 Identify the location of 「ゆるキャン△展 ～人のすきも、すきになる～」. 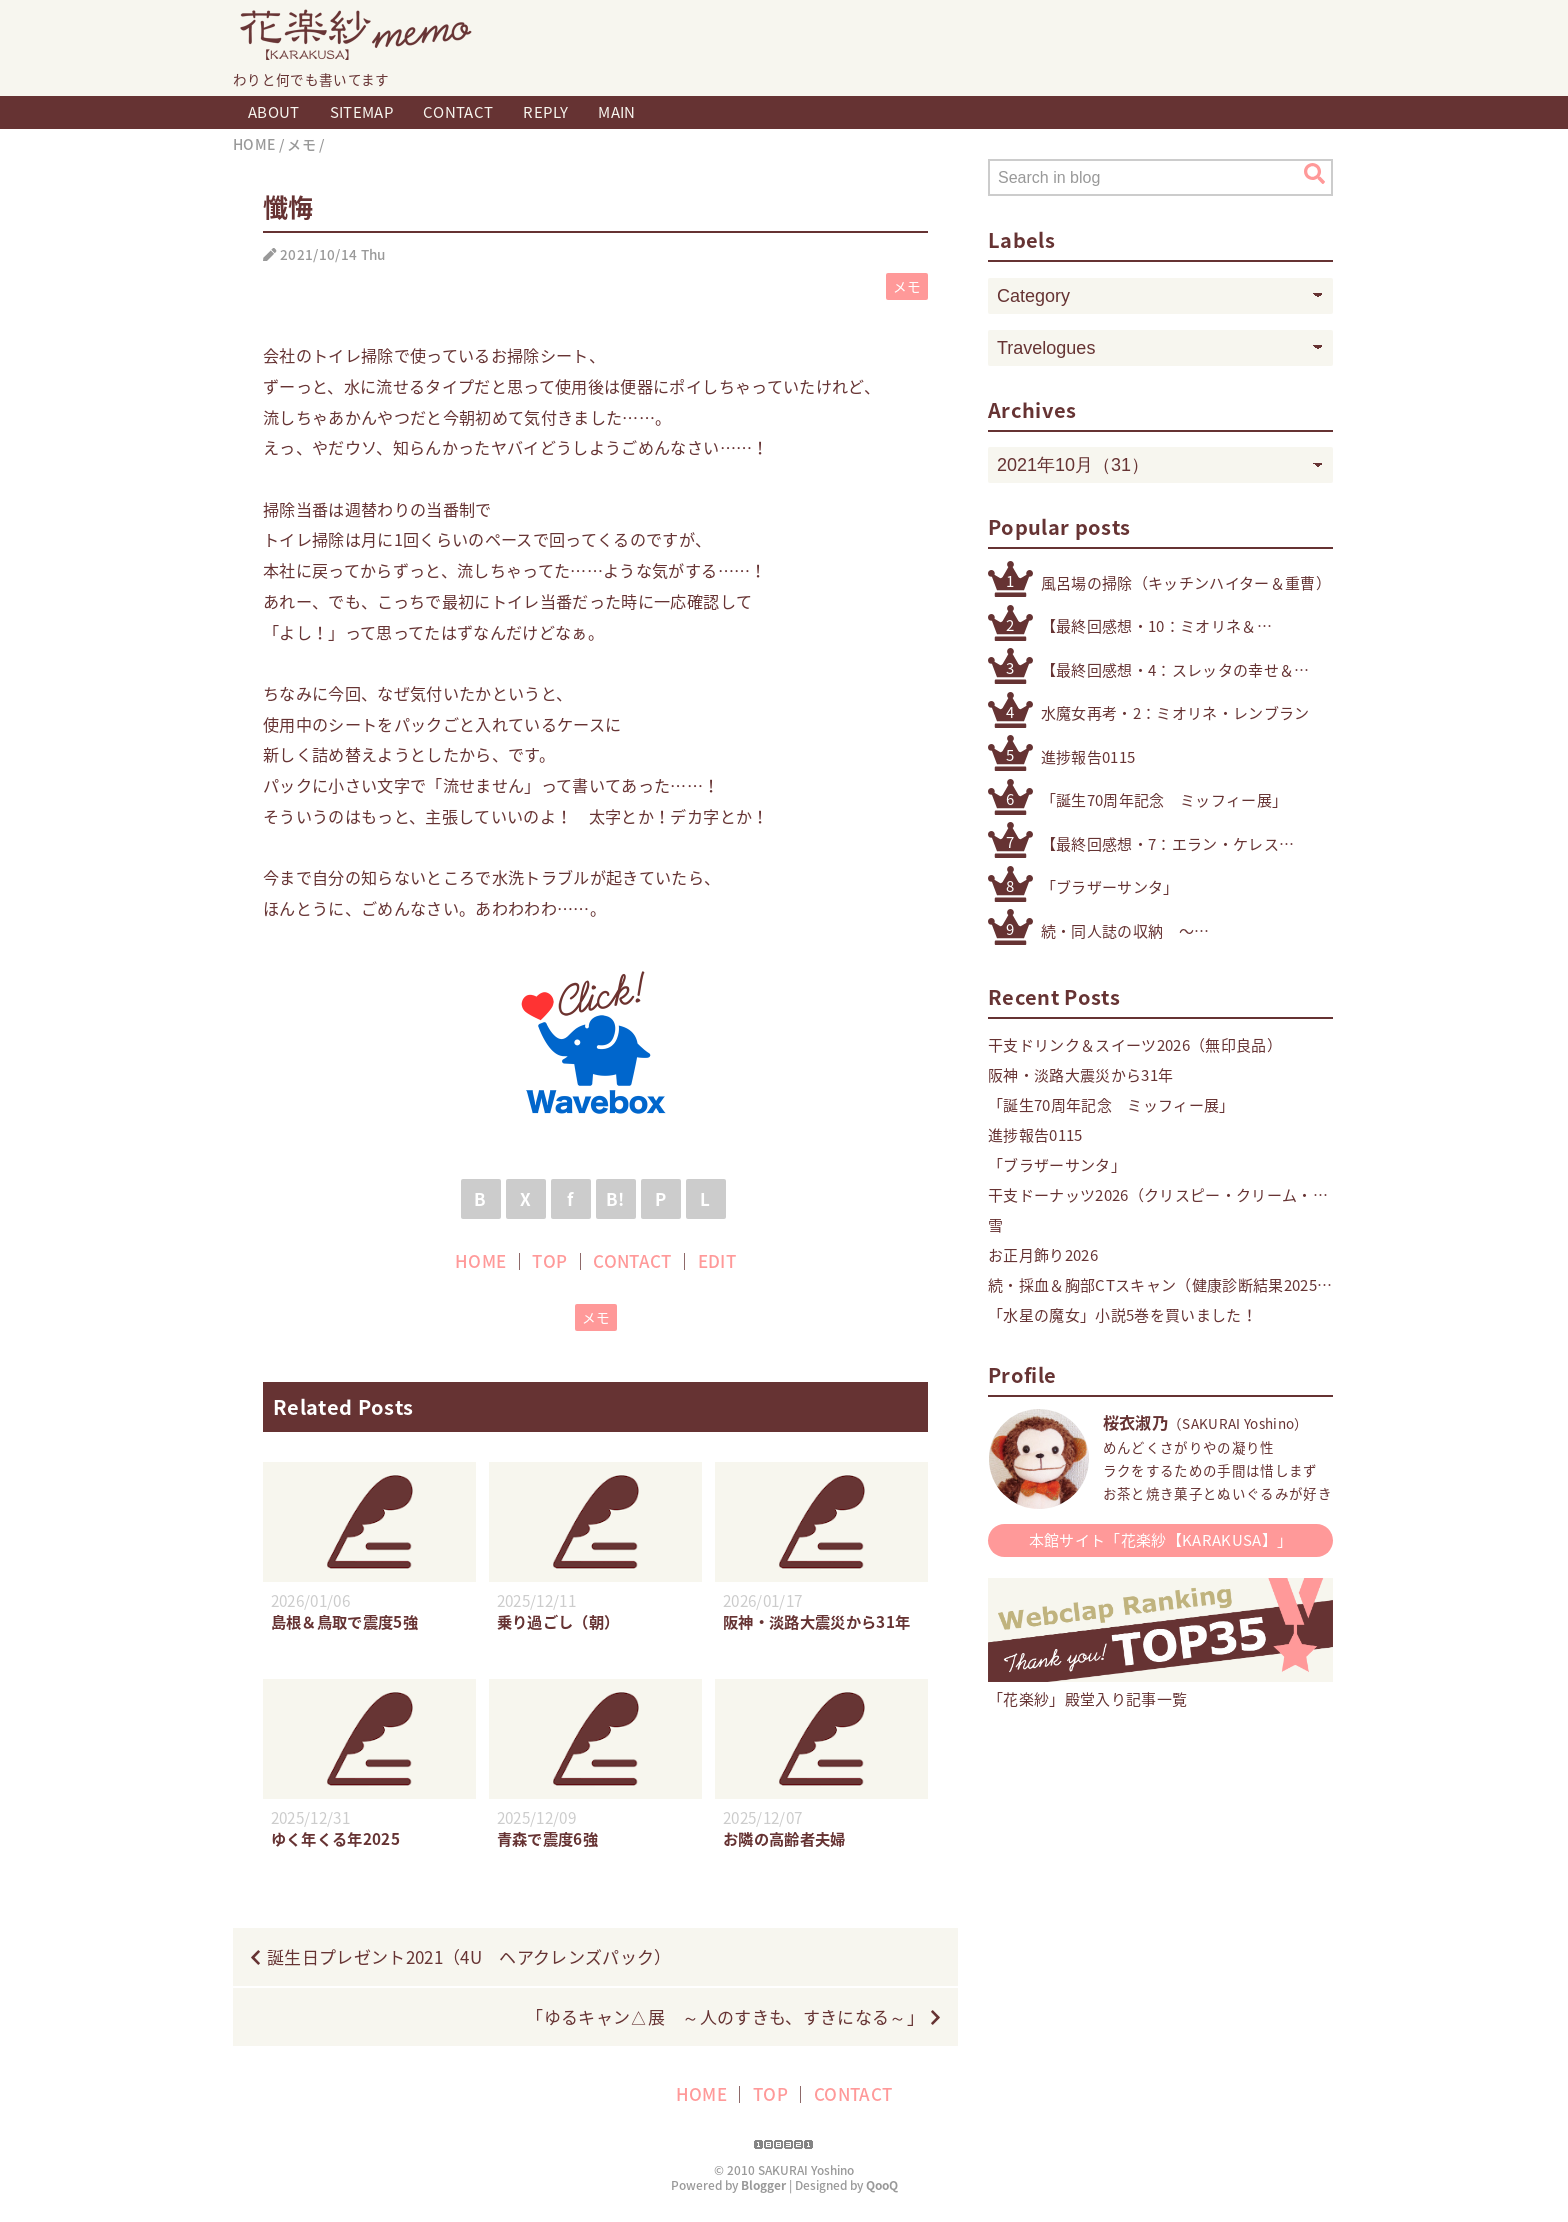
(725, 2016).